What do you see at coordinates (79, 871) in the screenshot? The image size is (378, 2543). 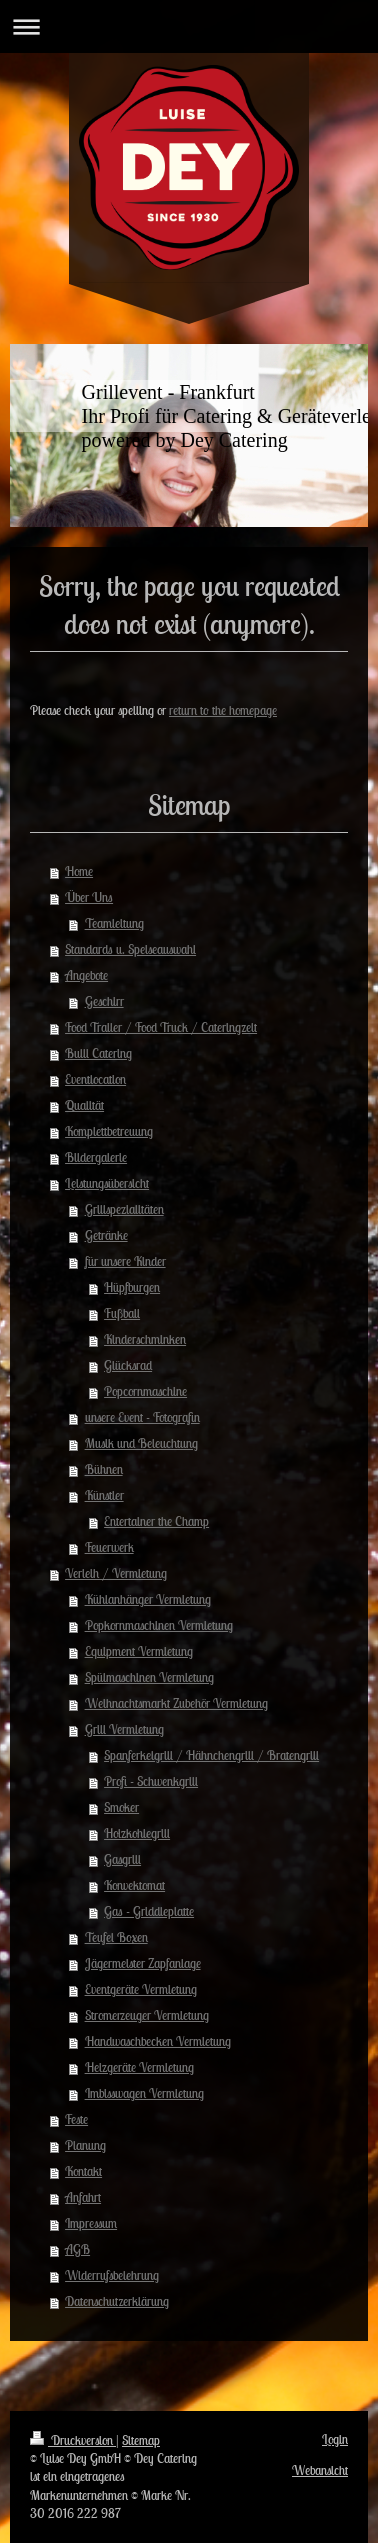 I see `Home` at bounding box center [79, 871].